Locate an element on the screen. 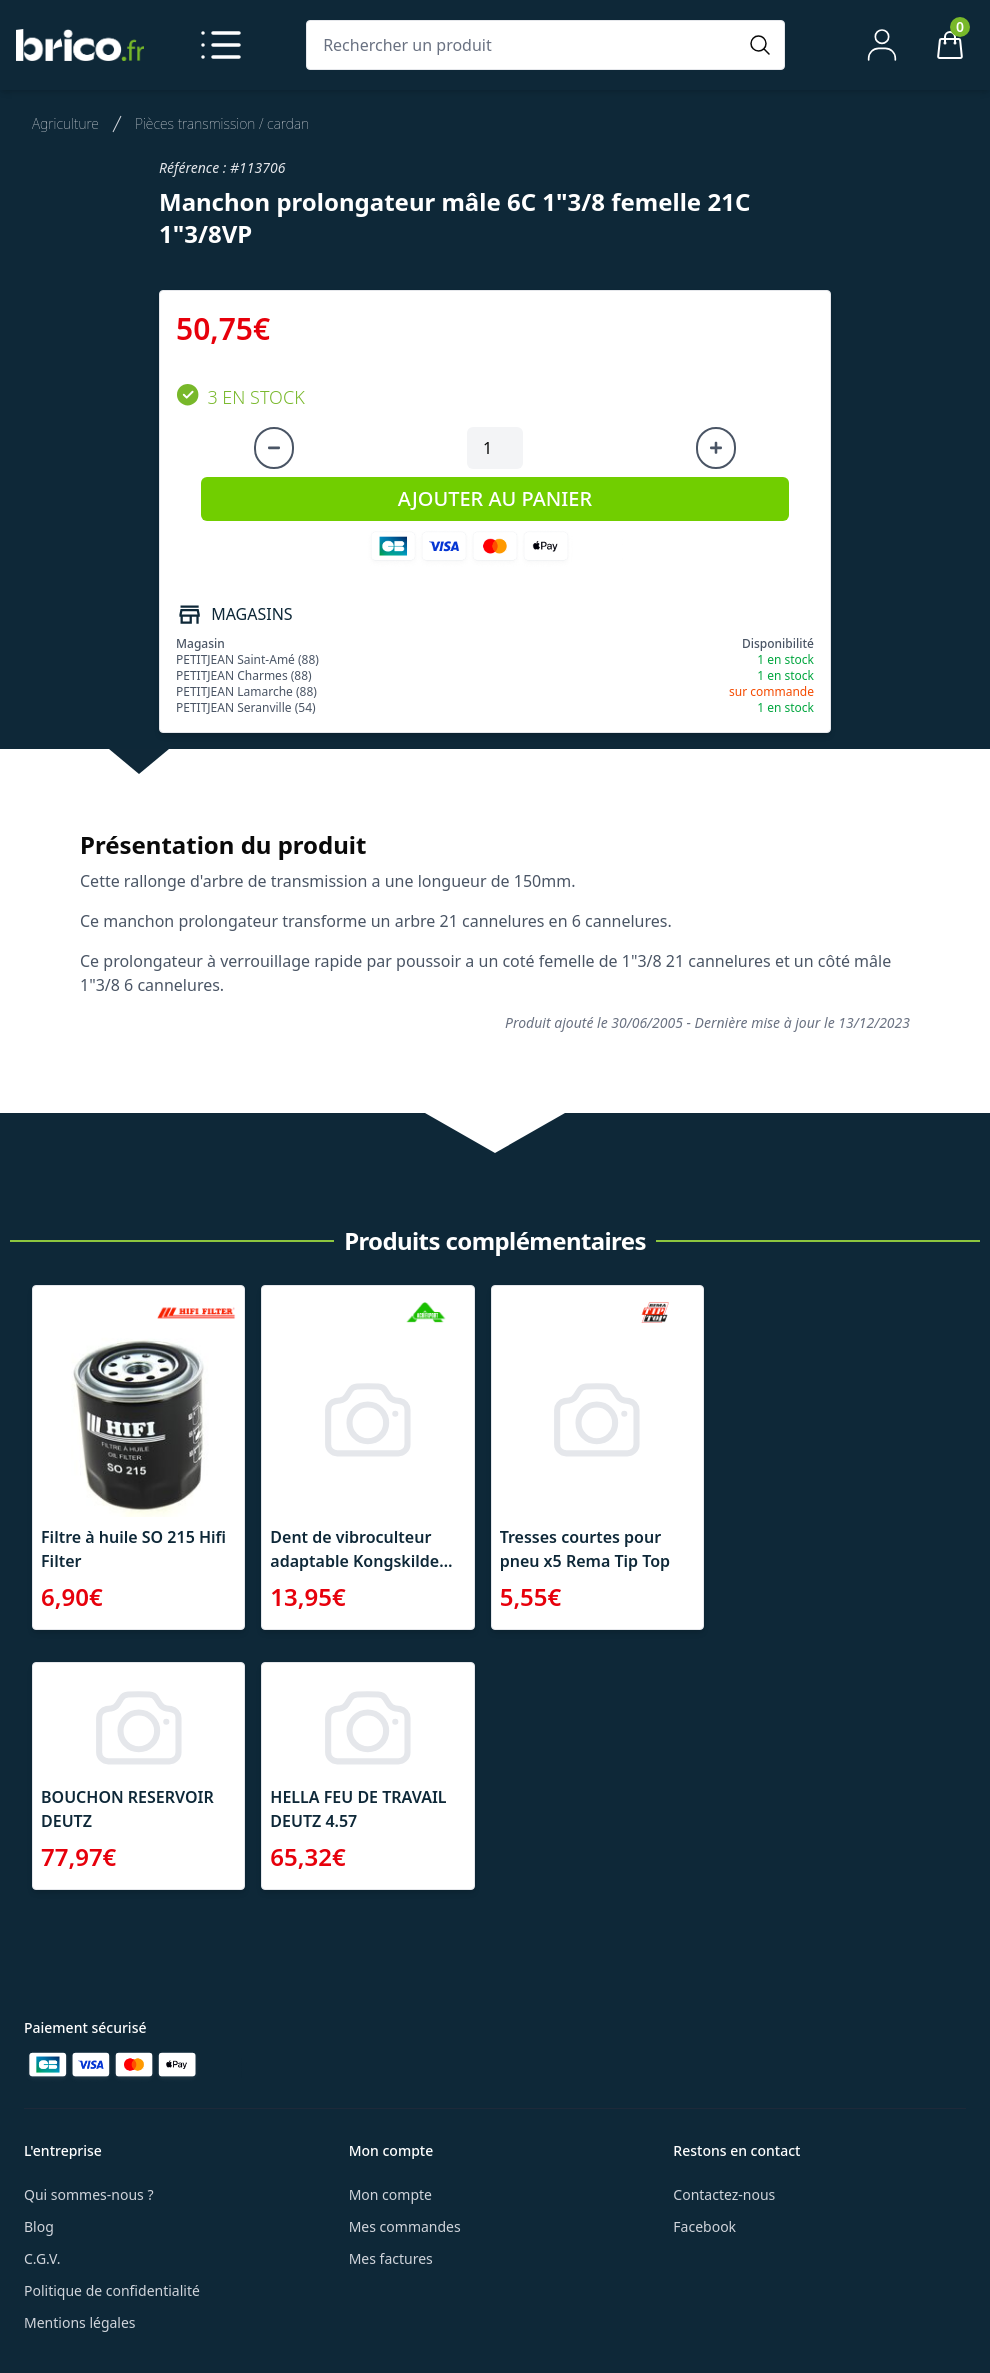 The width and height of the screenshot is (990, 2373). Mes factures is located at coordinates (391, 2258).